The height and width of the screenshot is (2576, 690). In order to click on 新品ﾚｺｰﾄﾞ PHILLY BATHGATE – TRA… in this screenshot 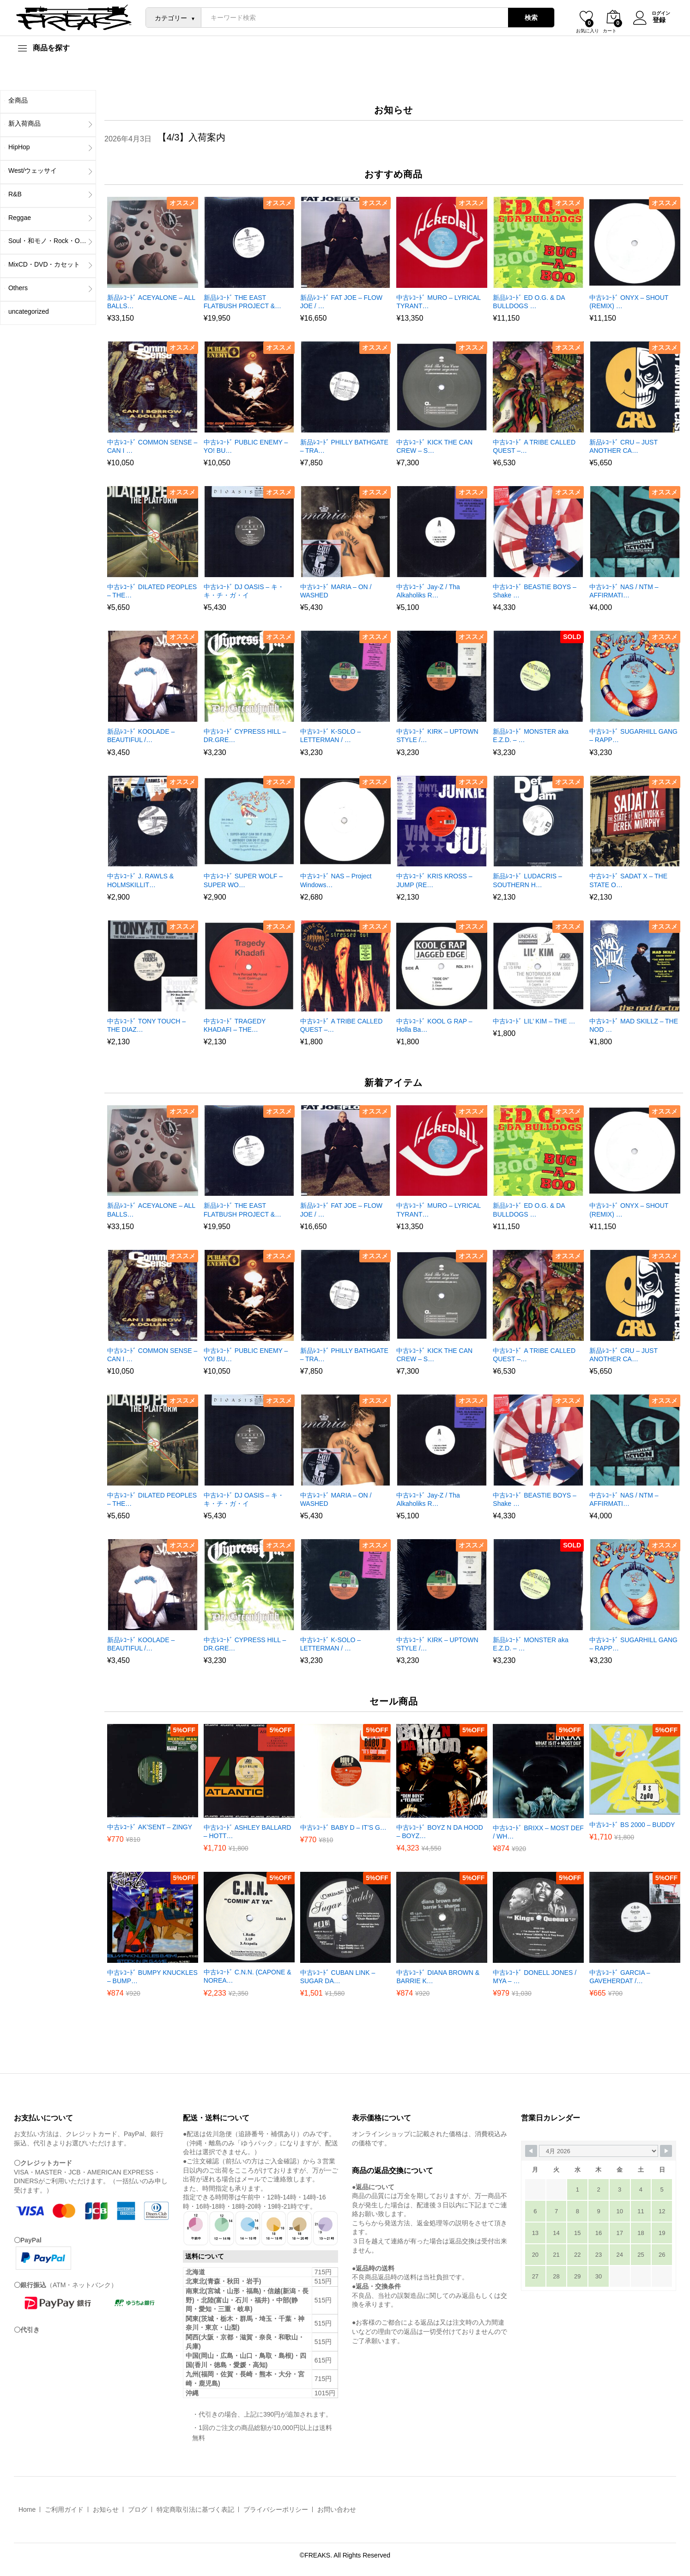, I will do `click(344, 446)`.